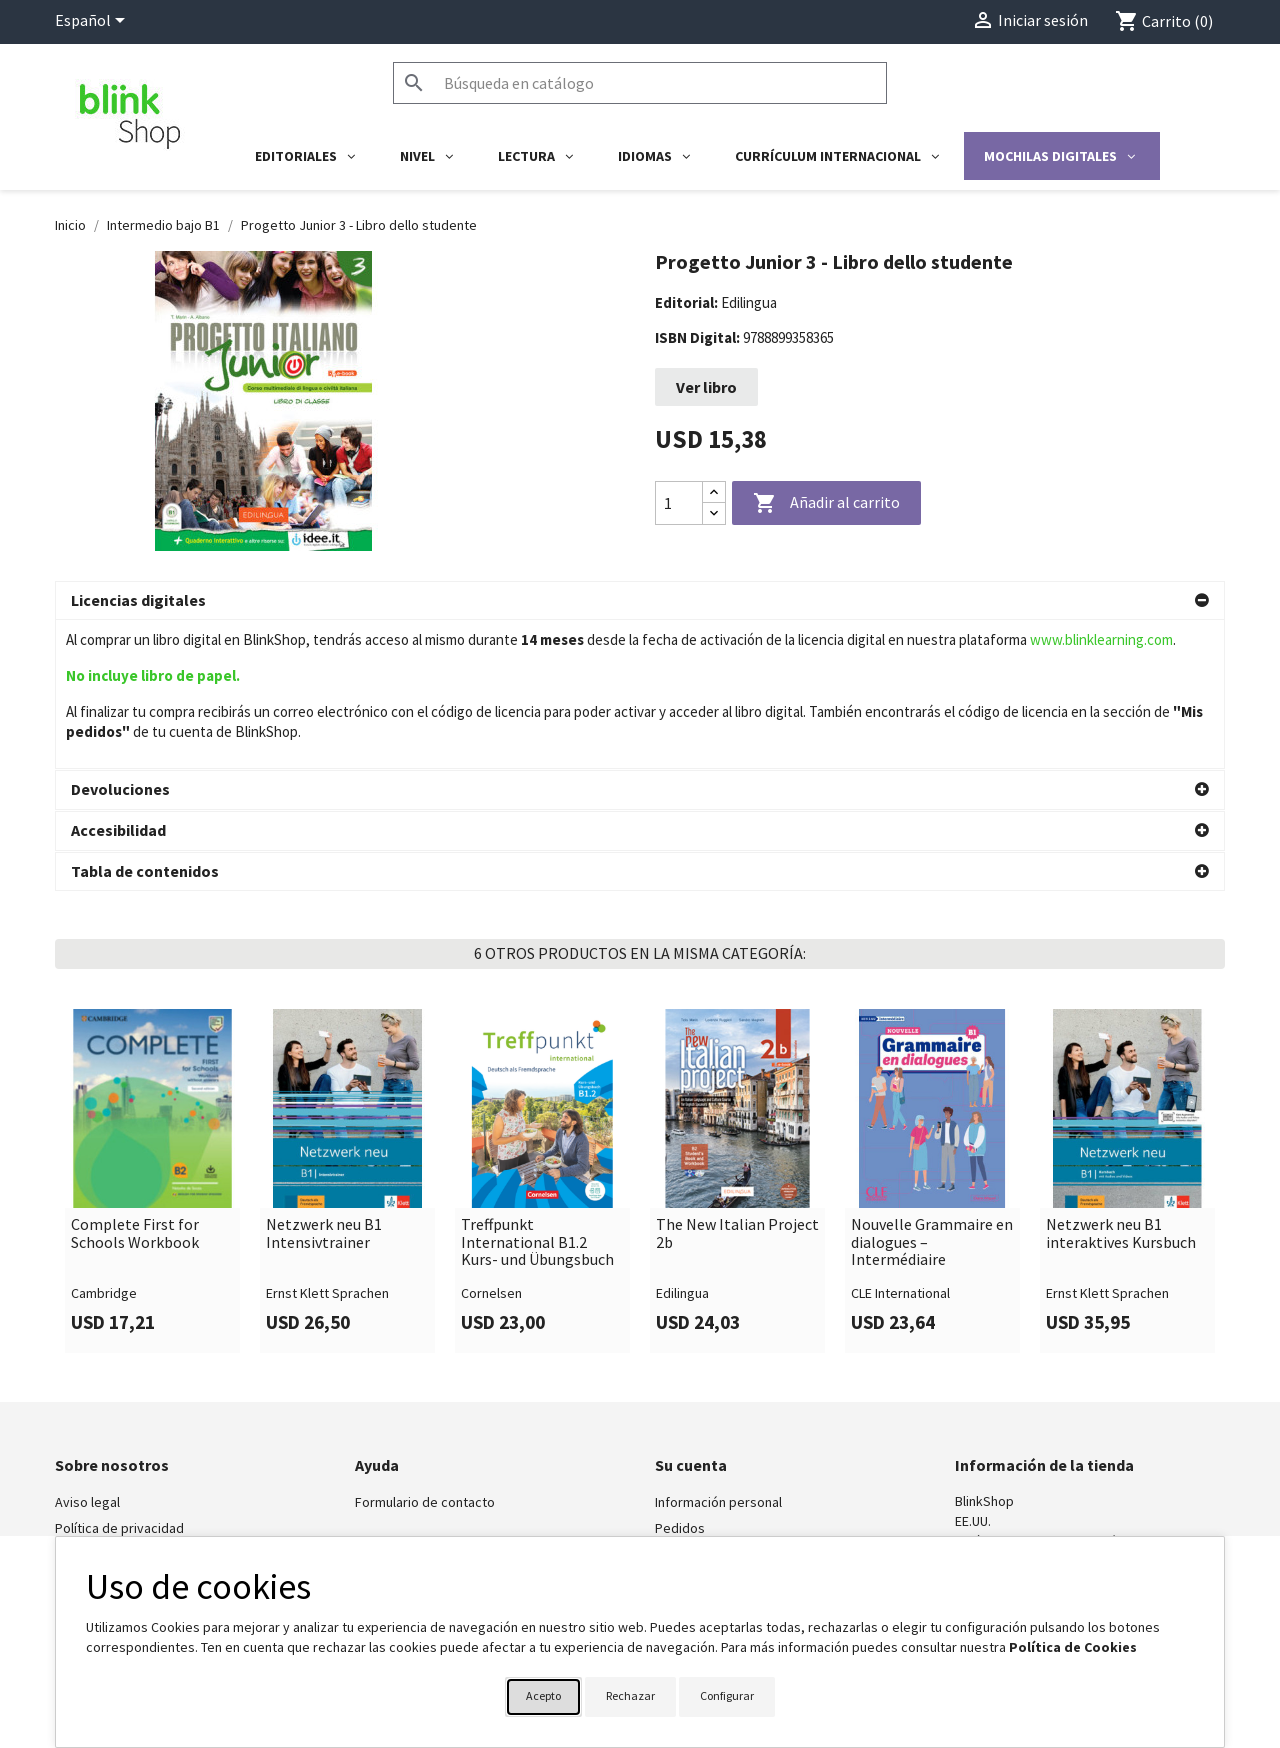 The height and width of the screenshot is (1748, 1280). What do you see at coordinates (94, 1405) in the screenshot?
I see `BlinkLearning` at bounding box center [94, 1405].